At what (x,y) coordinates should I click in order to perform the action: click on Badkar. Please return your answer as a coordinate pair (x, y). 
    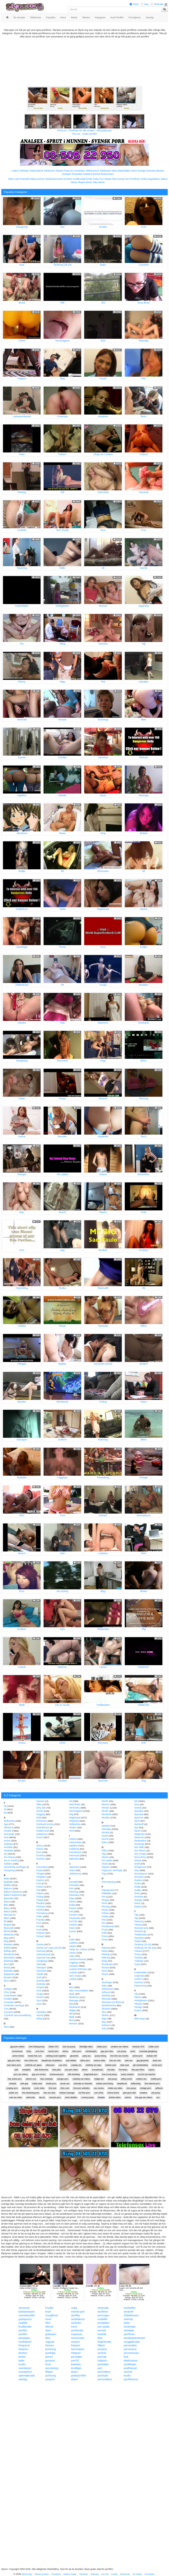
    Looking at the image, I should click on (7, 1885).